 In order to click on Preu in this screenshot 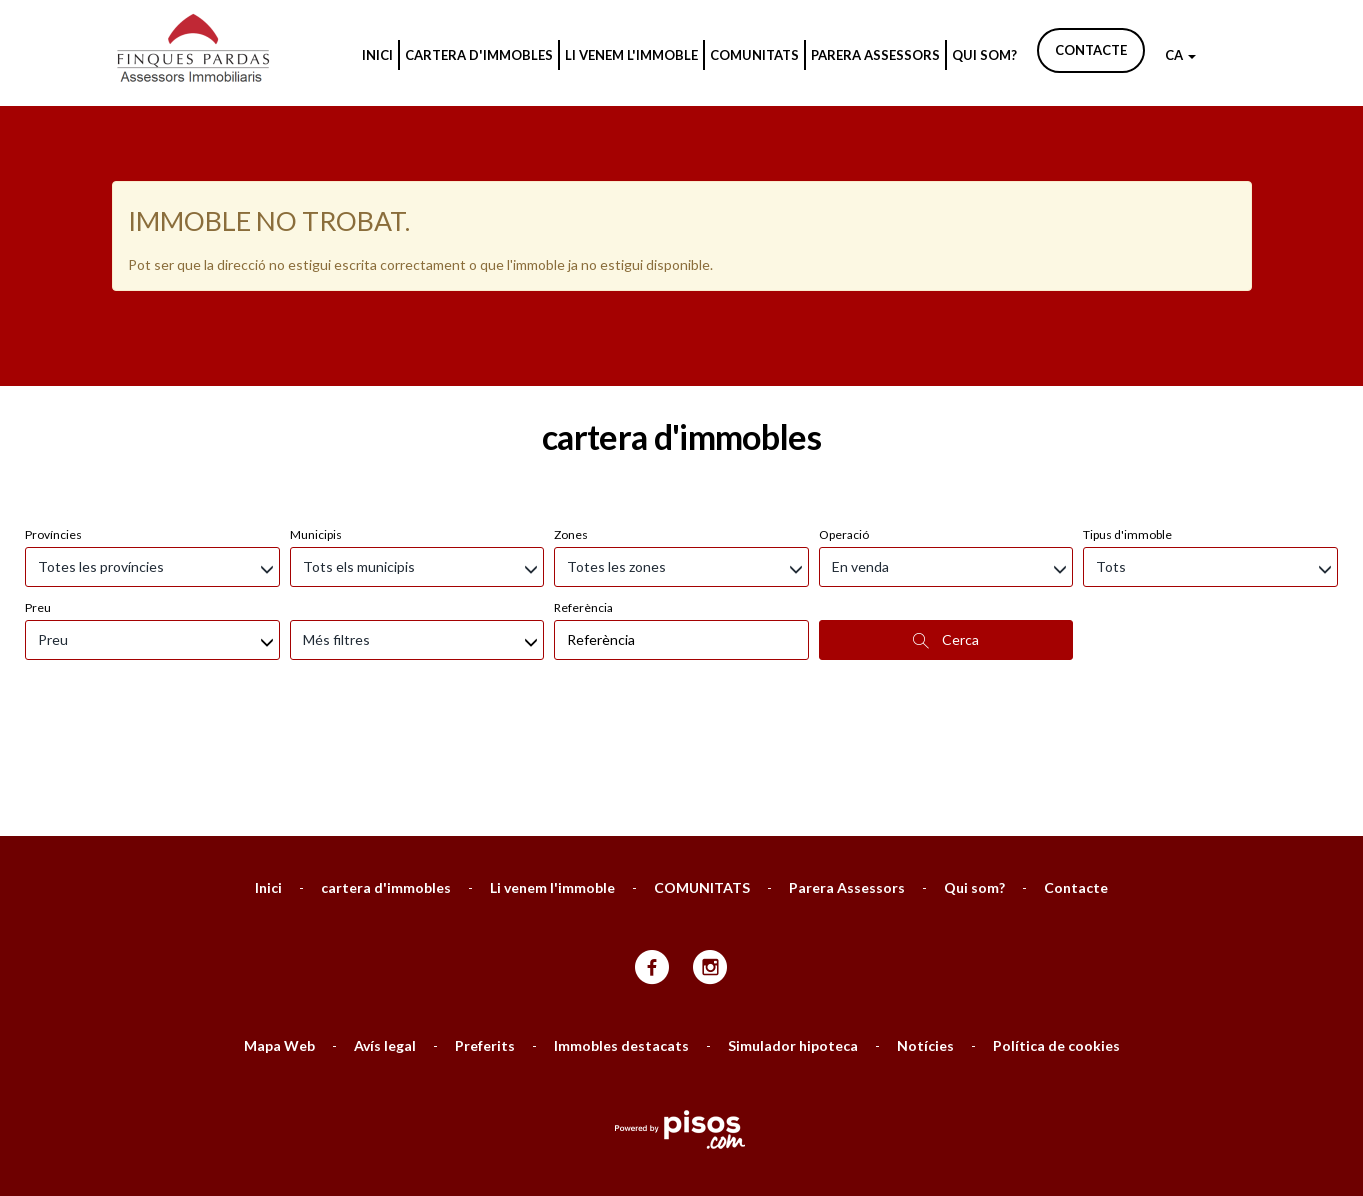, I will do `click(38, 501)`.